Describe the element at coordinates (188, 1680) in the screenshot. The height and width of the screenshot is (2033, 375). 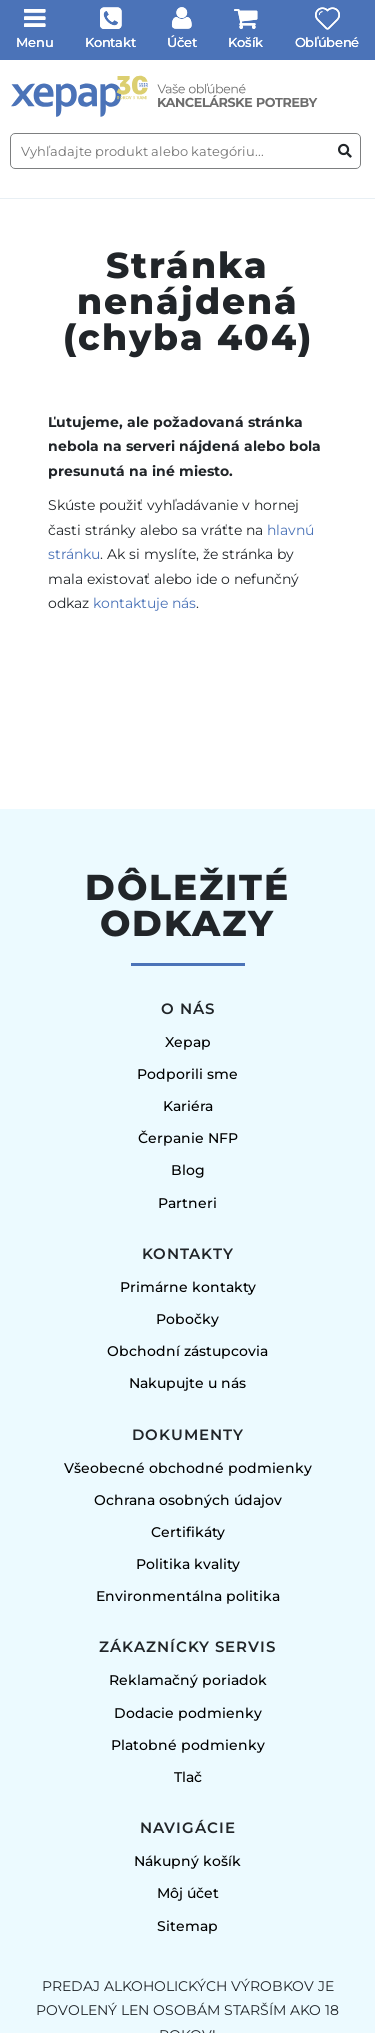
I see `Reklamačný poriadok` at that location.